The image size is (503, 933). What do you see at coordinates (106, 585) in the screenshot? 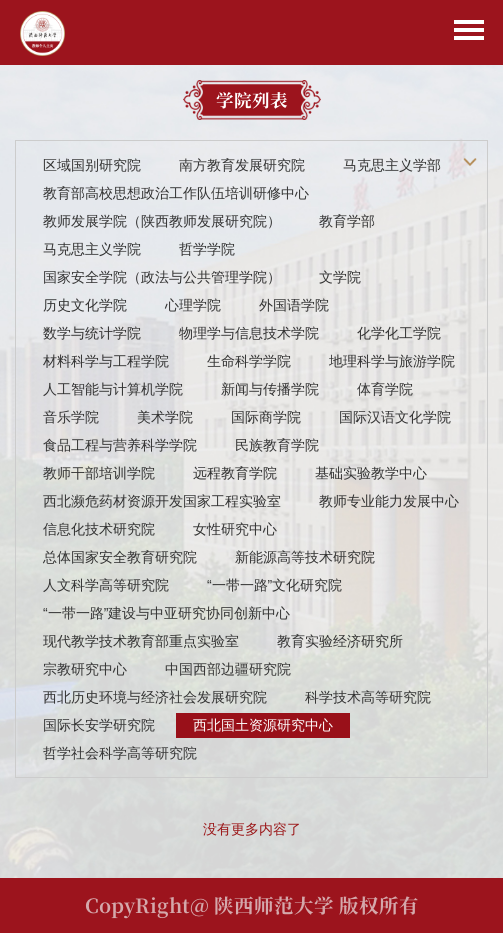
I see `人文科学高等研究院` at bounding box center [106, 585].